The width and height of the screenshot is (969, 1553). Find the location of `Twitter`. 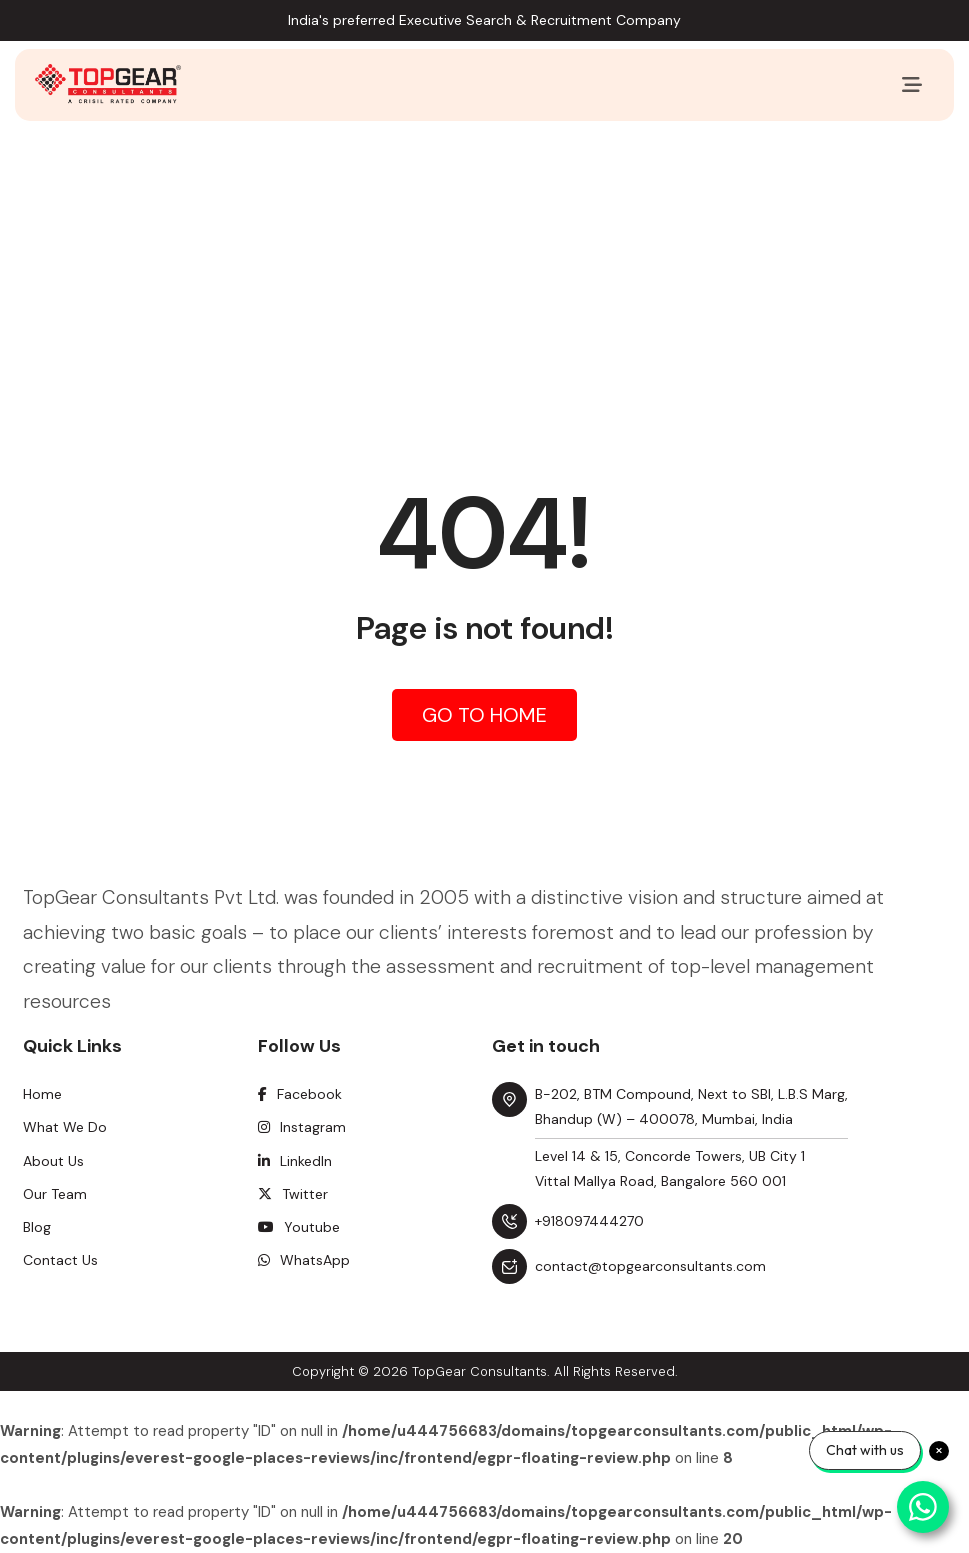

Twitter is located at coordinates (293, 1194).